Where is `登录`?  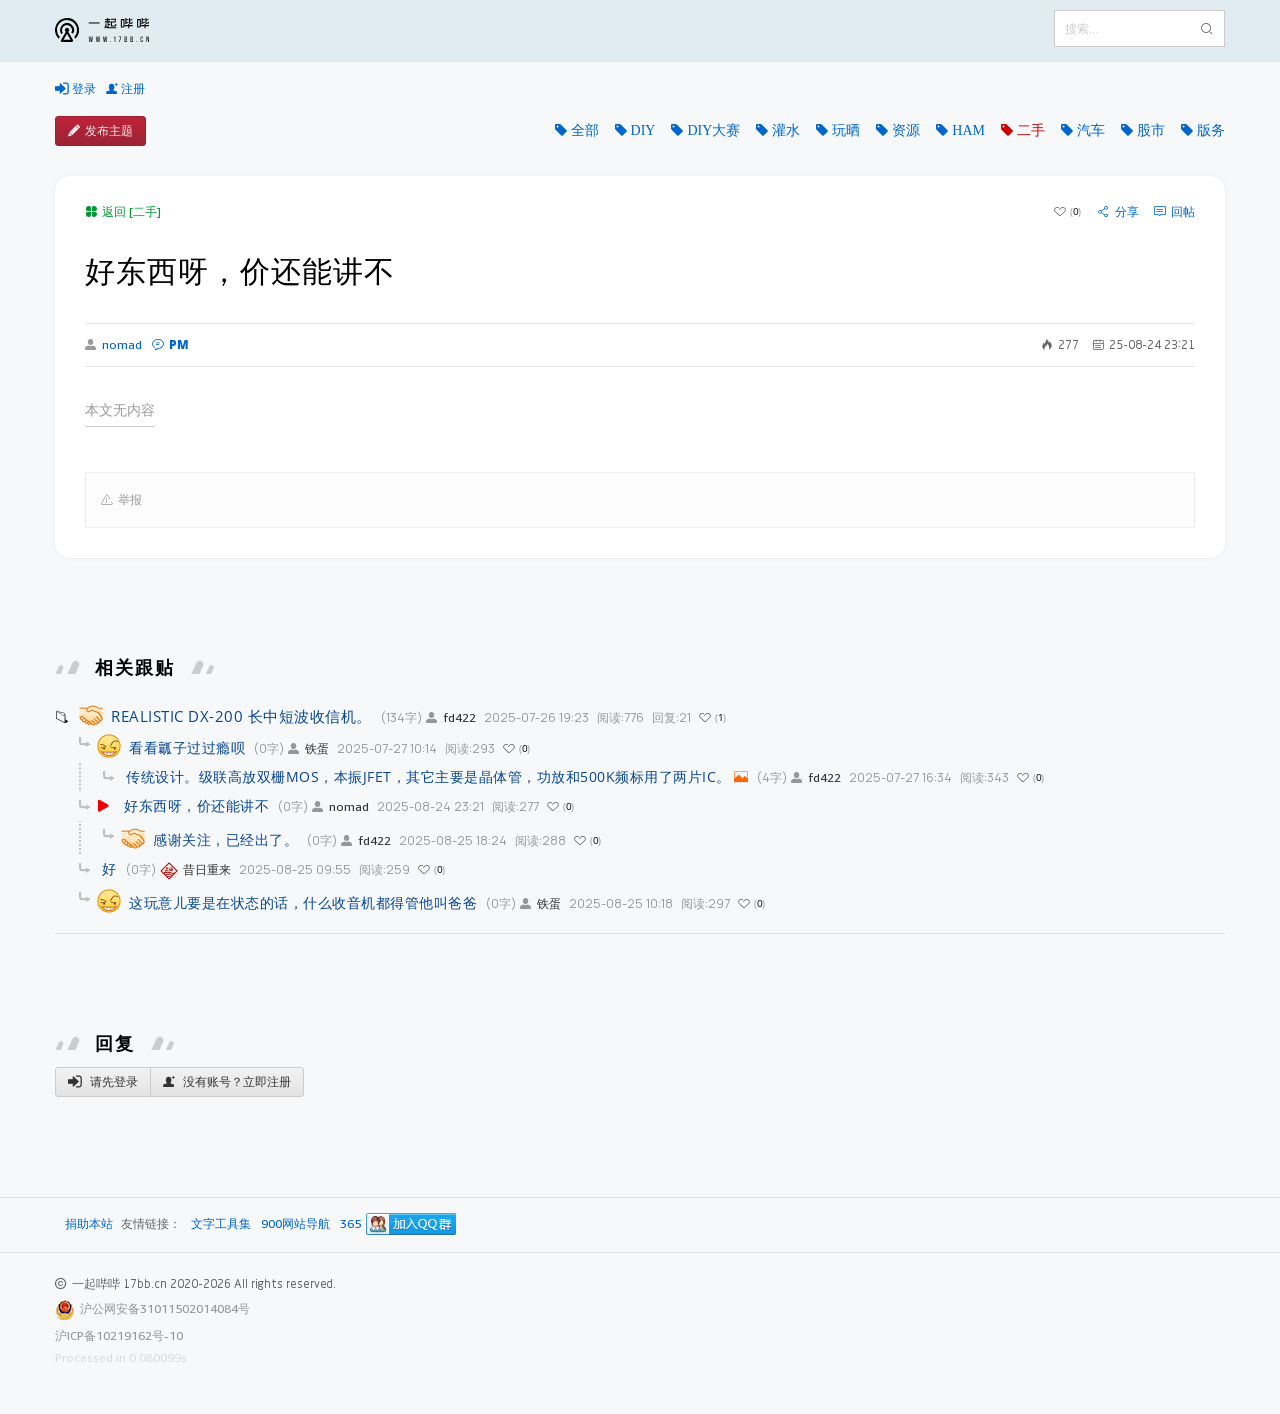 登录 is located at coordinates (75, 89).